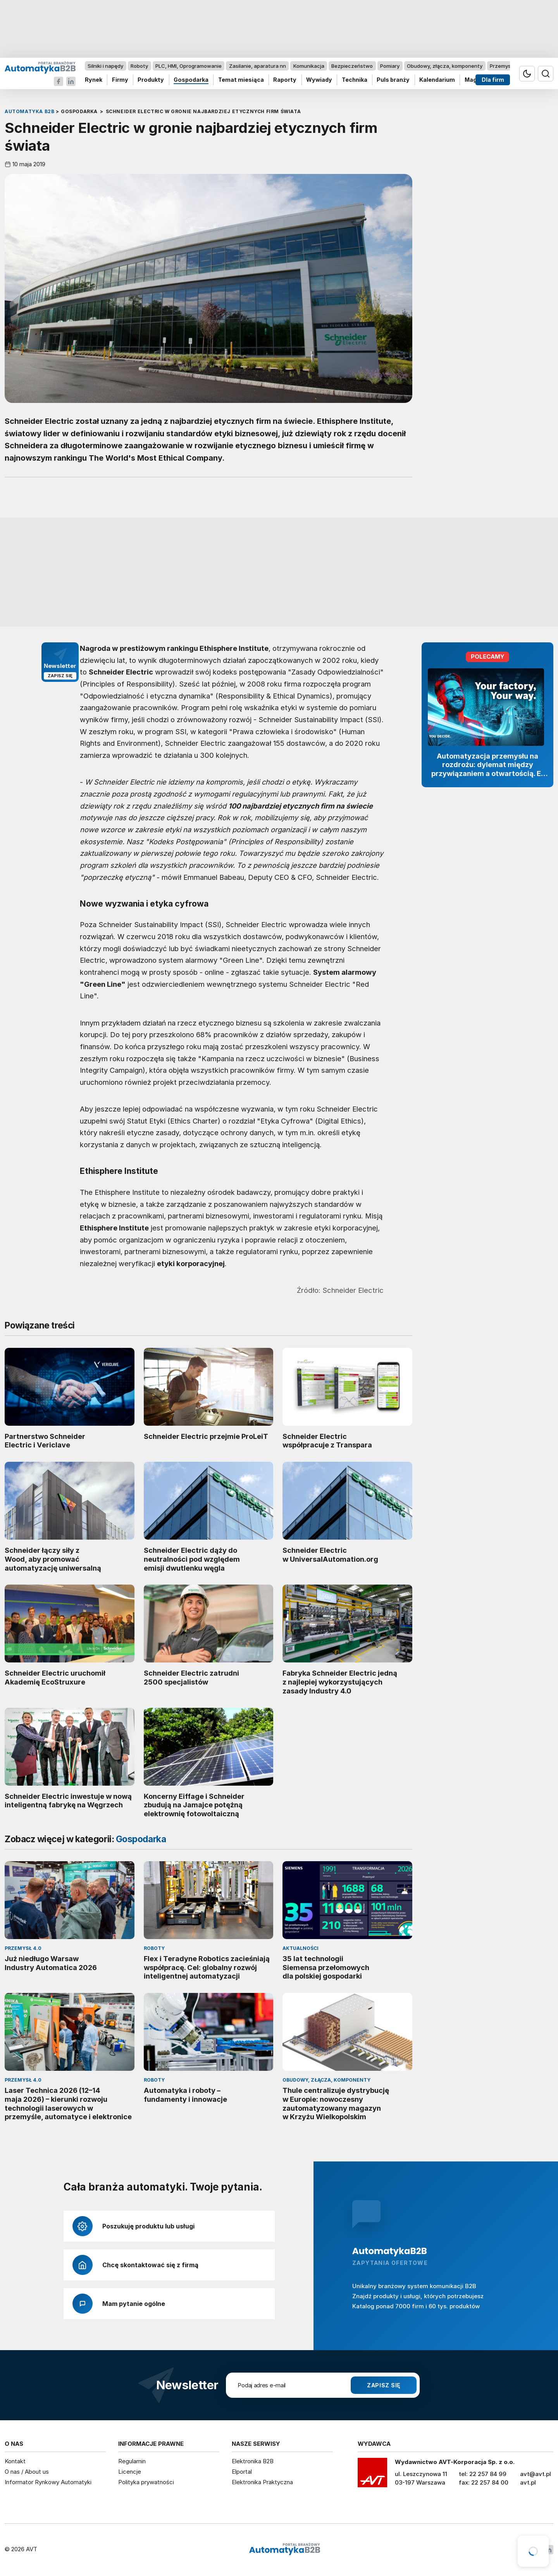 This screenshot has height=2576, width=558. What do you see at coordinates (257, 66) in the screenshot?
I see `Zasilanie, aparatura nn` at bounding box center [257, 66].